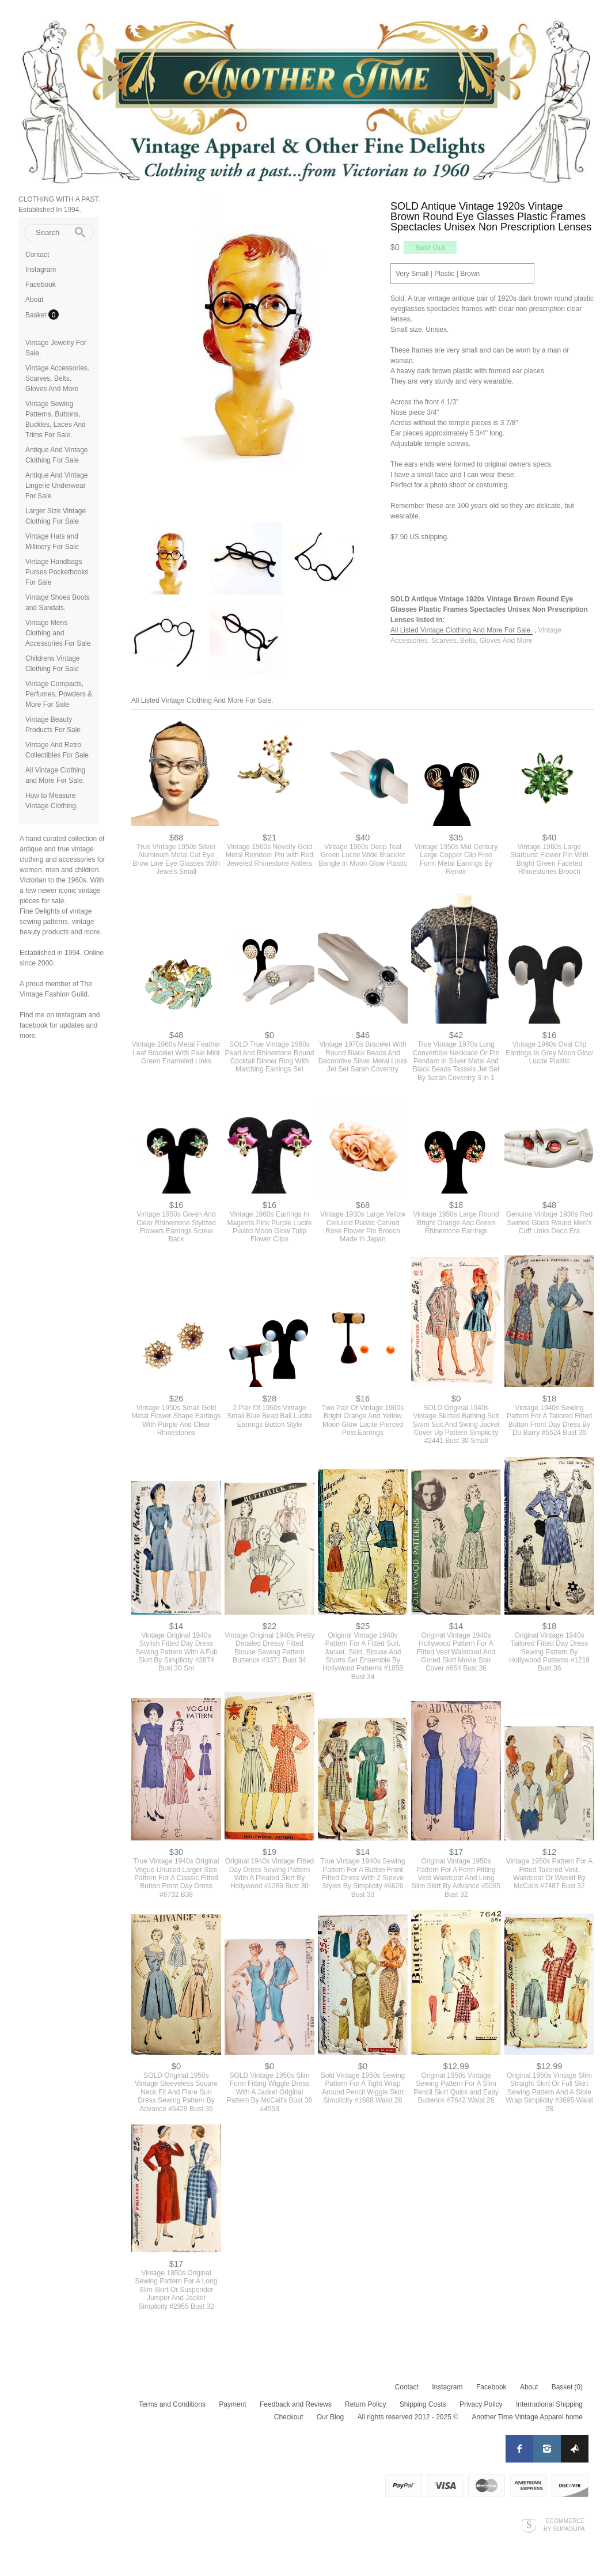 The height and width of the screenshot is (2576, 600). Describe the element at coordinates (36, 315) in the screenshot. I see `Basket` at that location.